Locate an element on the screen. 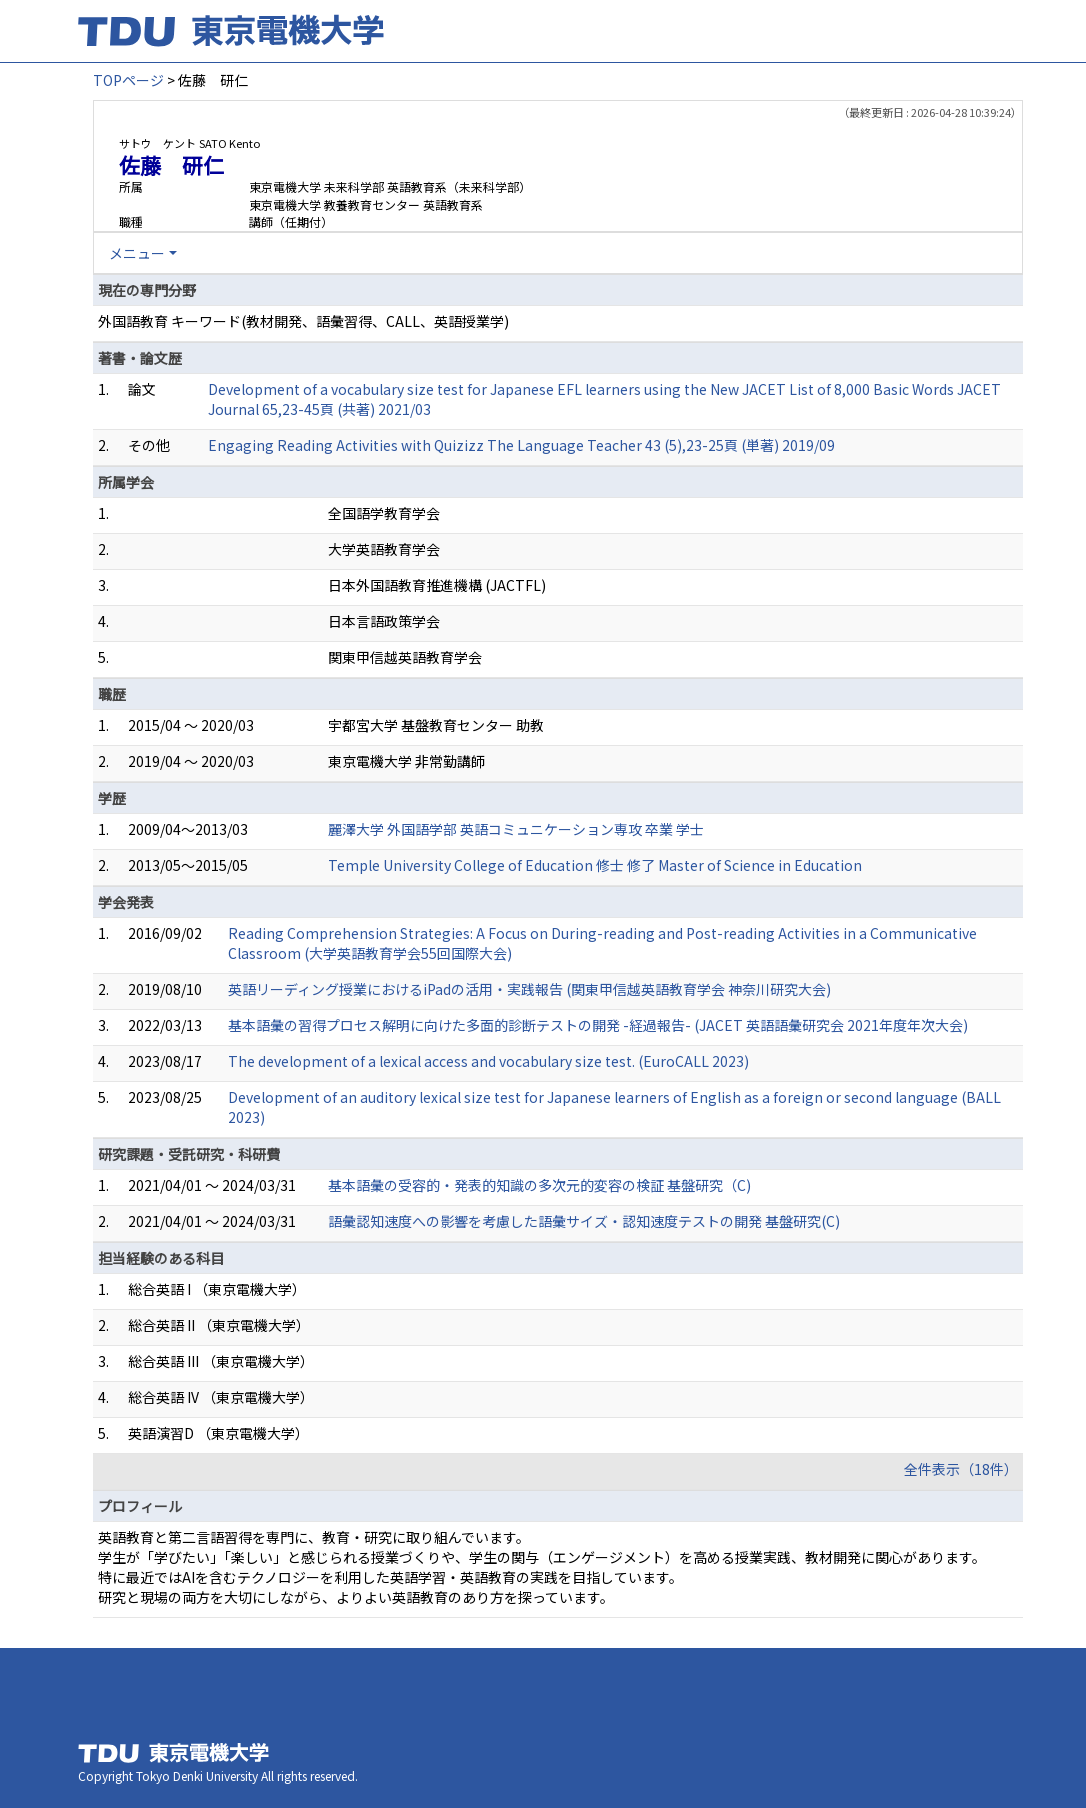 This screenshot has width=1086, height=1808. 全件表示（18件） is located at coordinates (961, 1469).